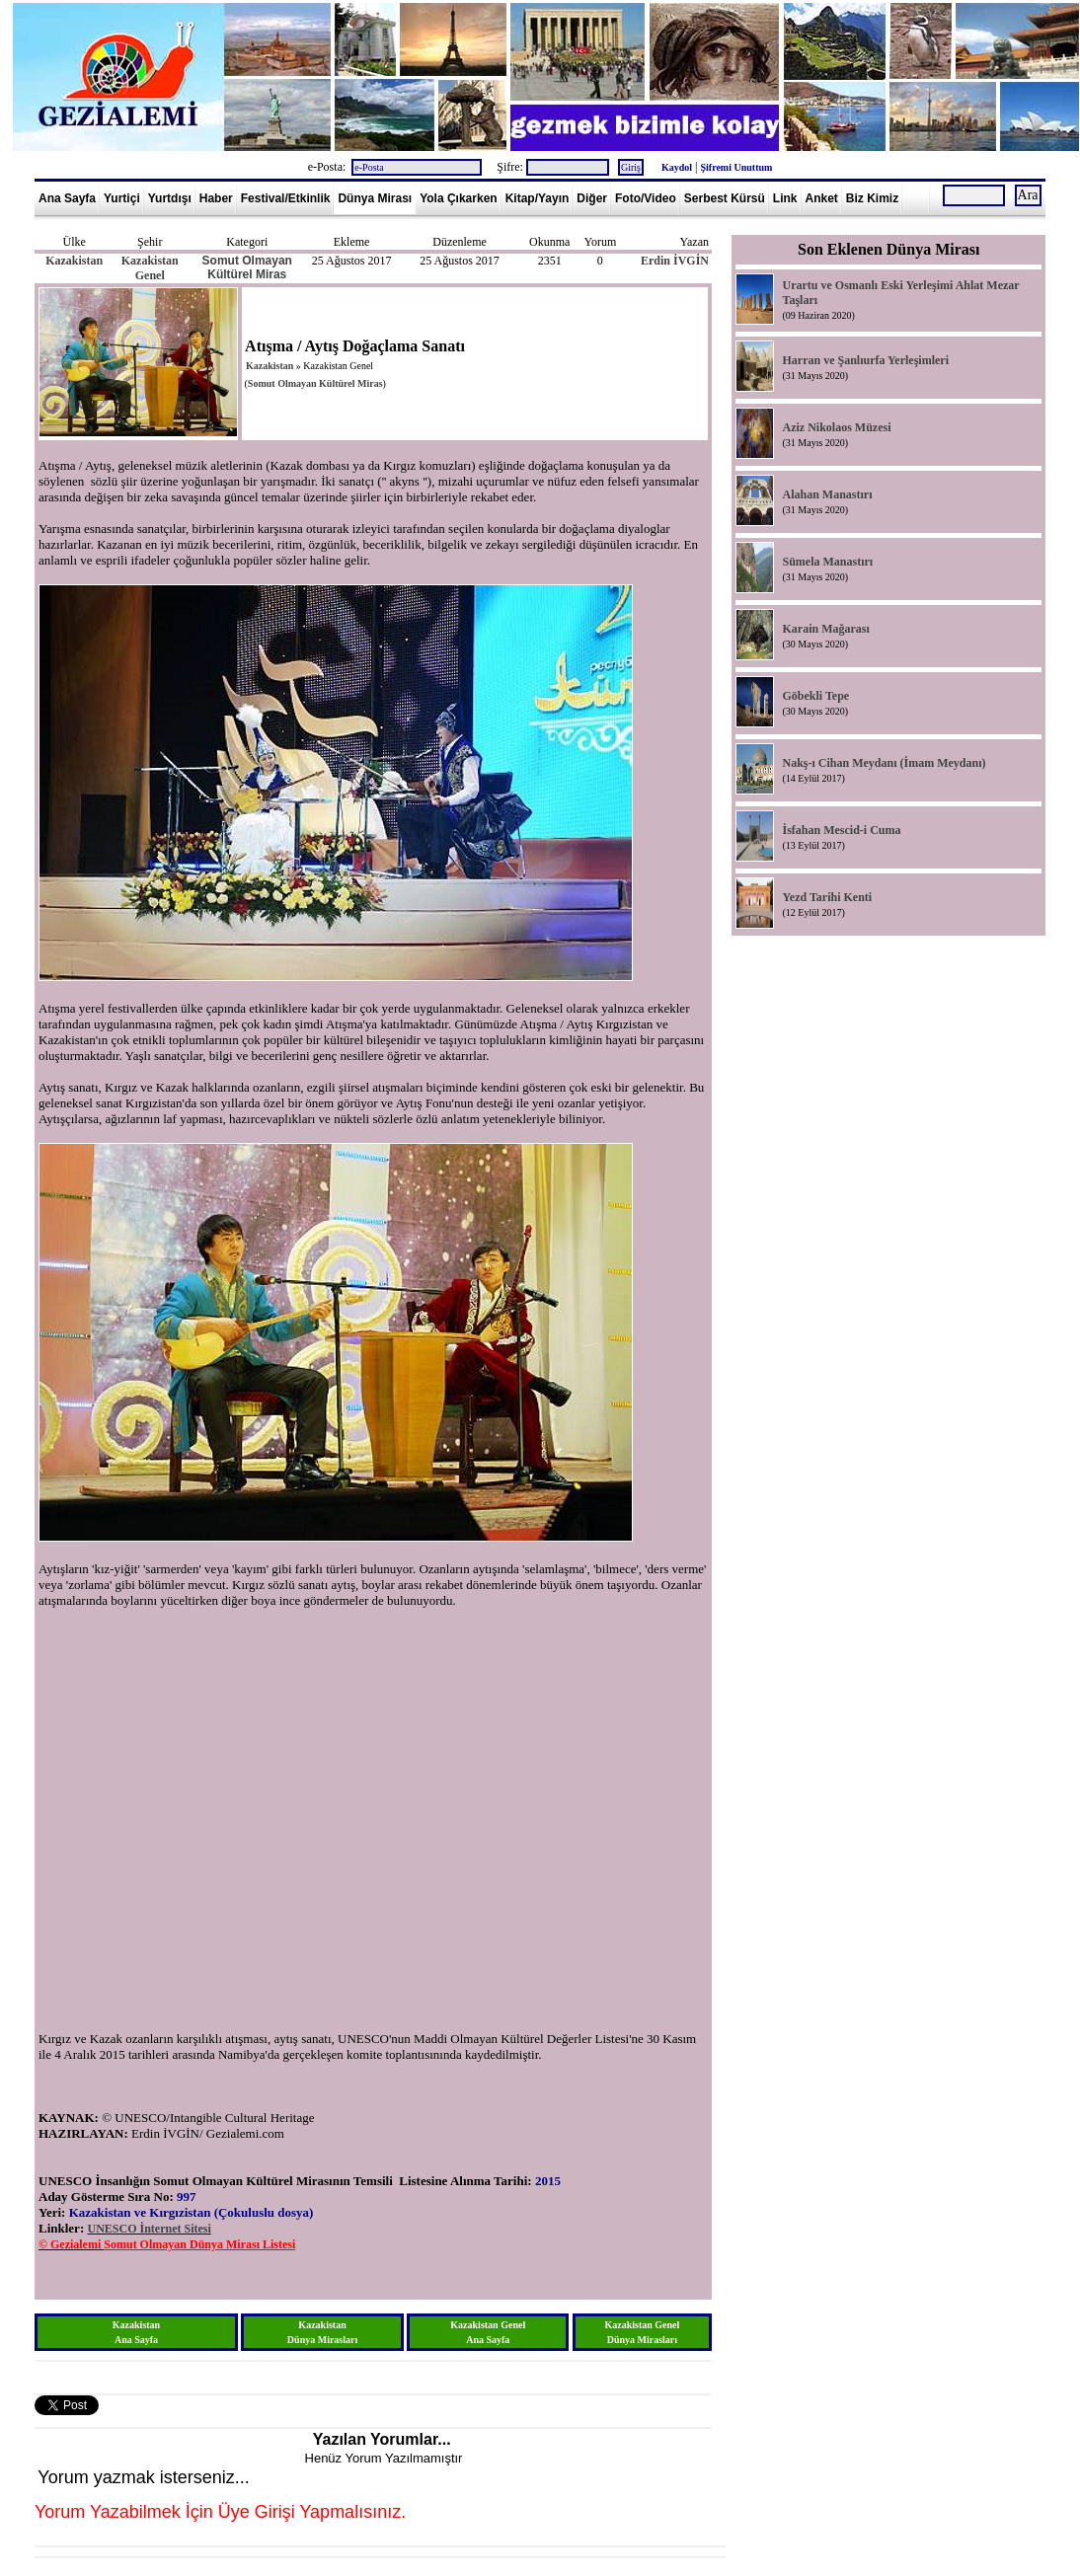  Describe the element at coordinates (458, 198) in the screenshot. I see `Yola Çıkarken` at that location.